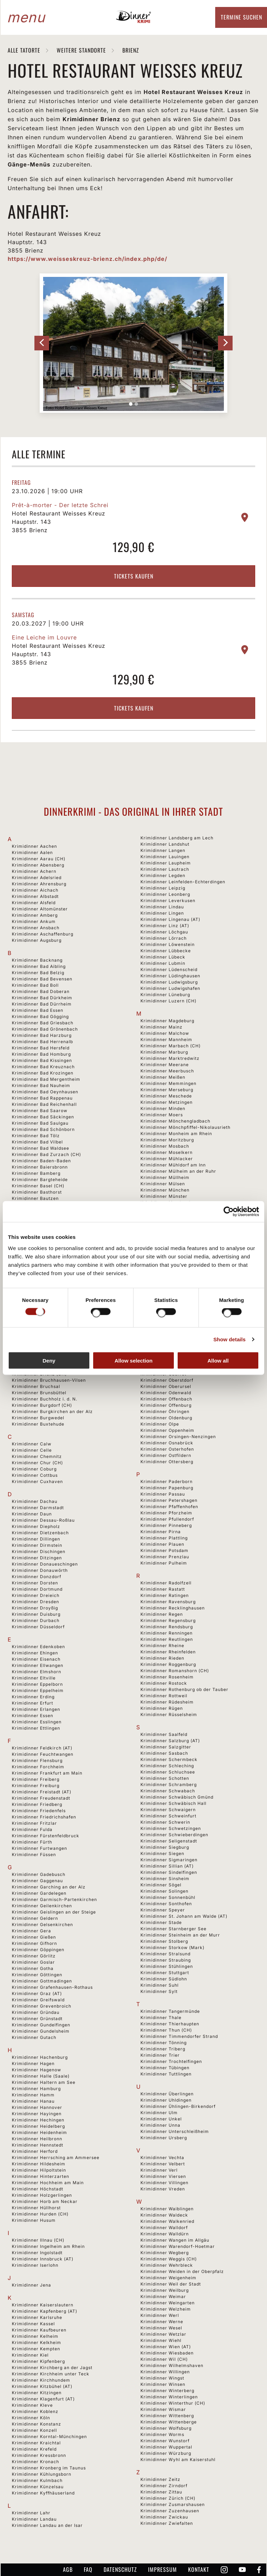 The image size is (267, 2576). Describe the element at coordinates (33, 2063) in the screenshot. I see `Krimidinner Hagen` at that location.